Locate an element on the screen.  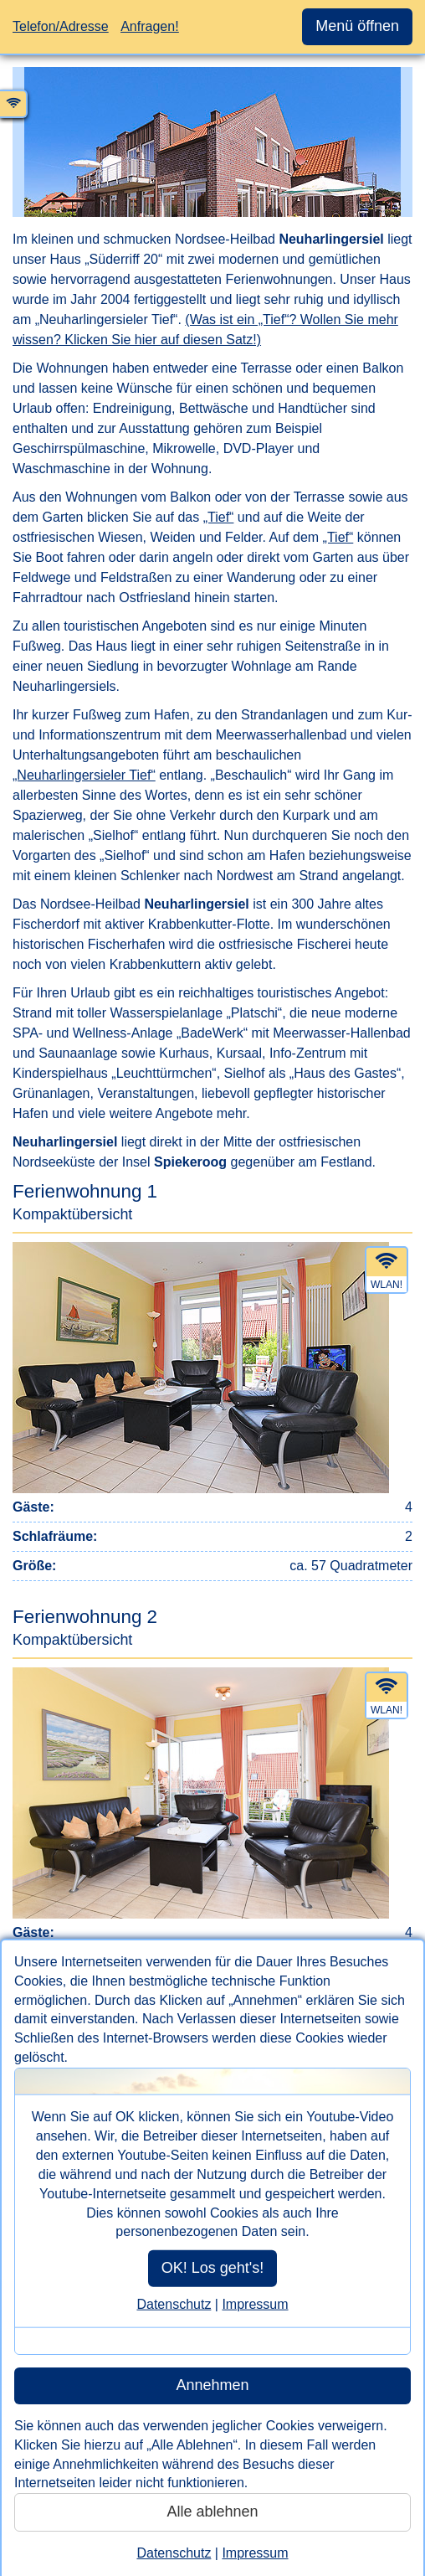
„Tief“ is located at coordinates (218, 517).